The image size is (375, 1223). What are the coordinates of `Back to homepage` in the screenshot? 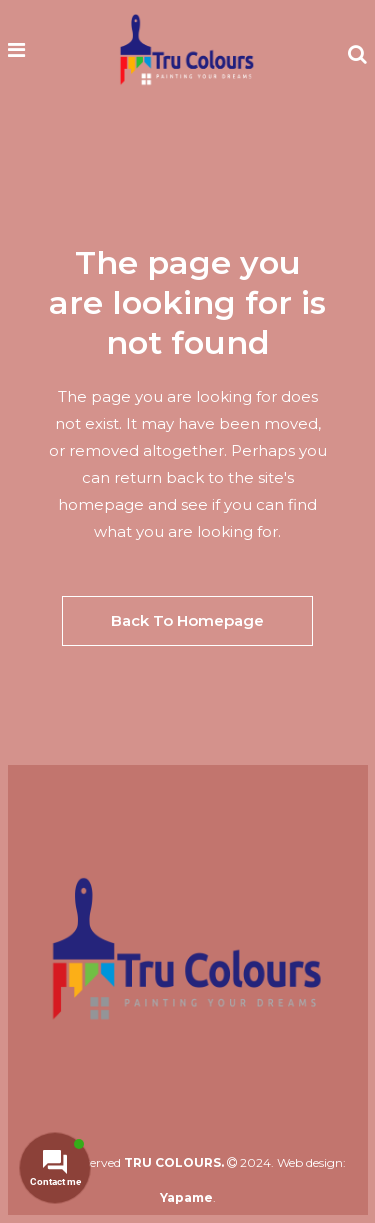 It's located at (187, 620).